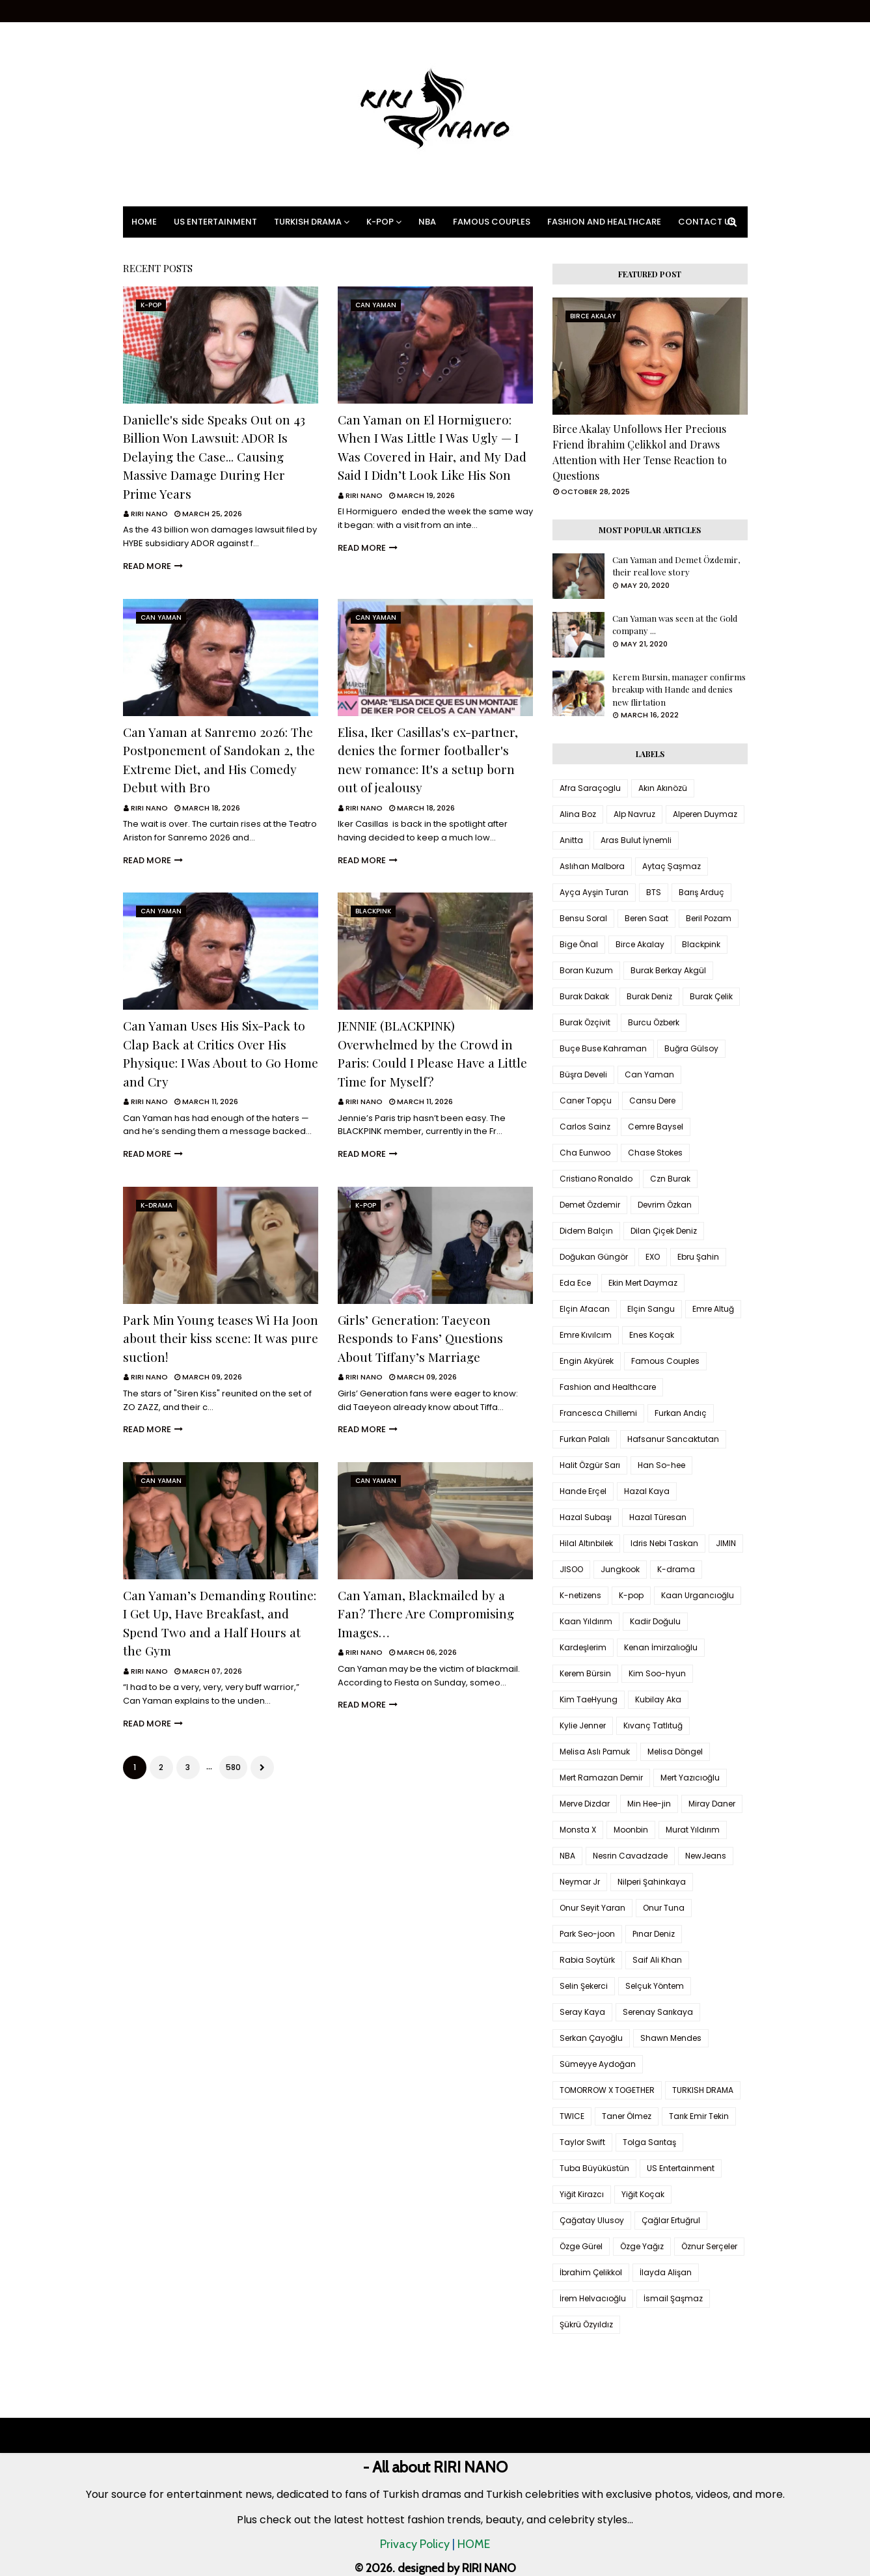 The height and width of the screenshot is (2576, 870). What do you see at coordinates (655, 1152) in the screenshot?
I see `Chase Stokes` at bounding box center [655, 1152].